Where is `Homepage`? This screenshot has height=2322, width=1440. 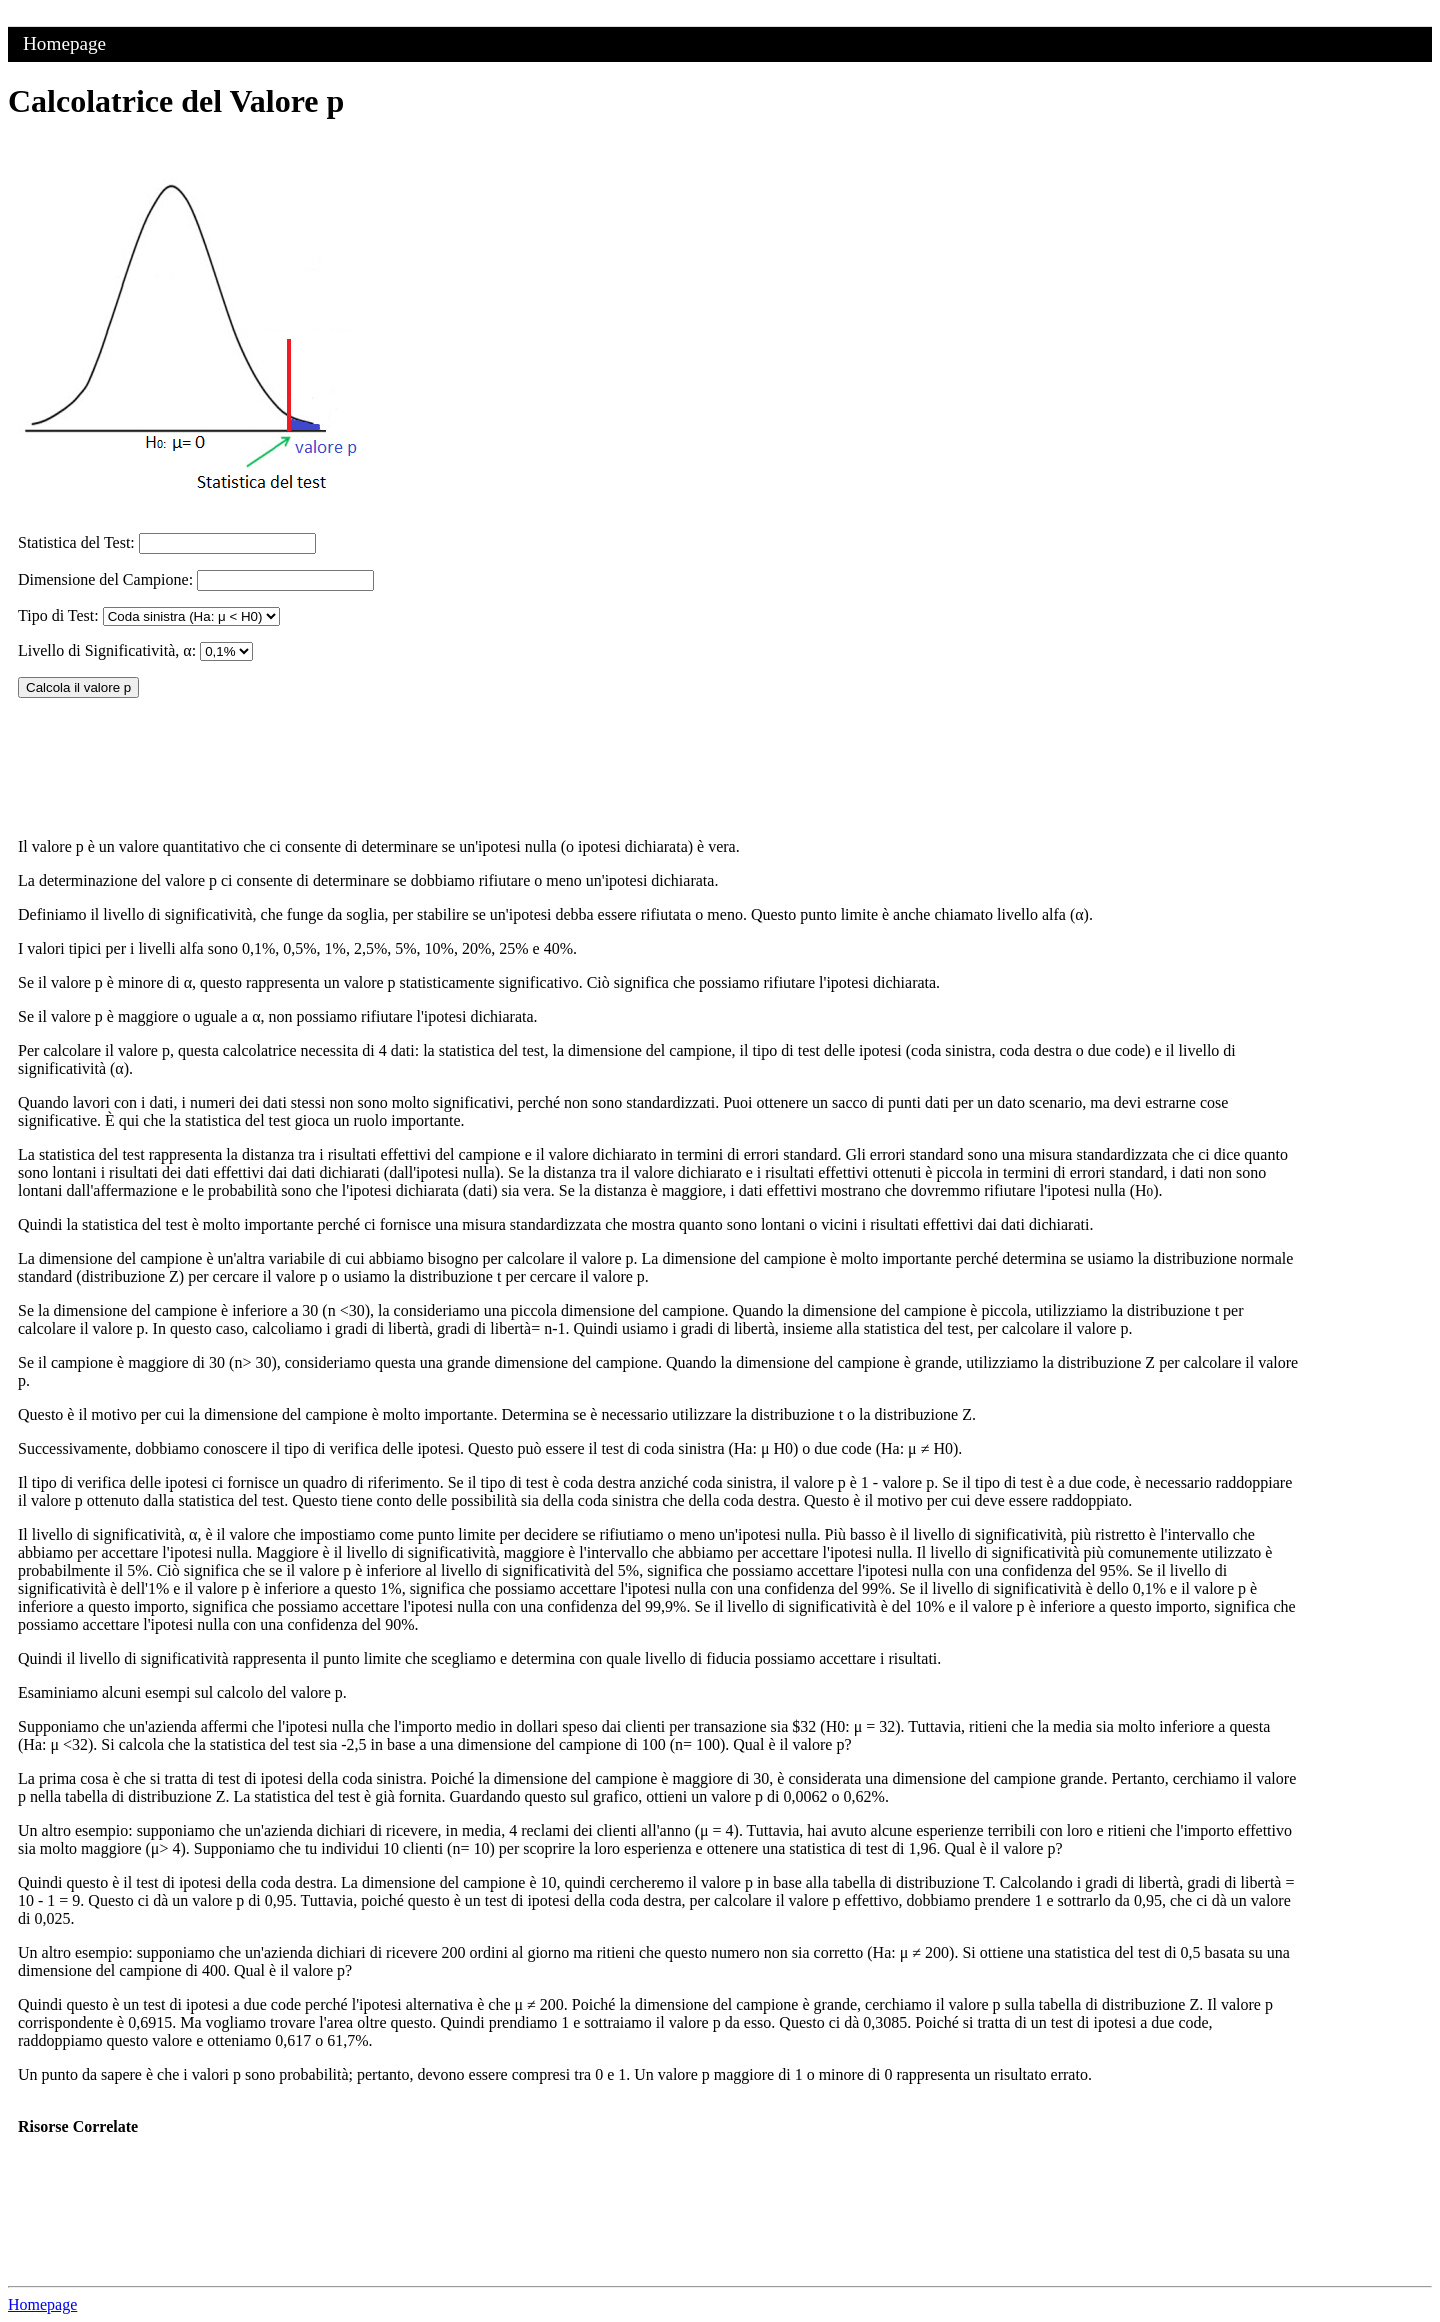 Homepage is located at coordinates (64, 43).